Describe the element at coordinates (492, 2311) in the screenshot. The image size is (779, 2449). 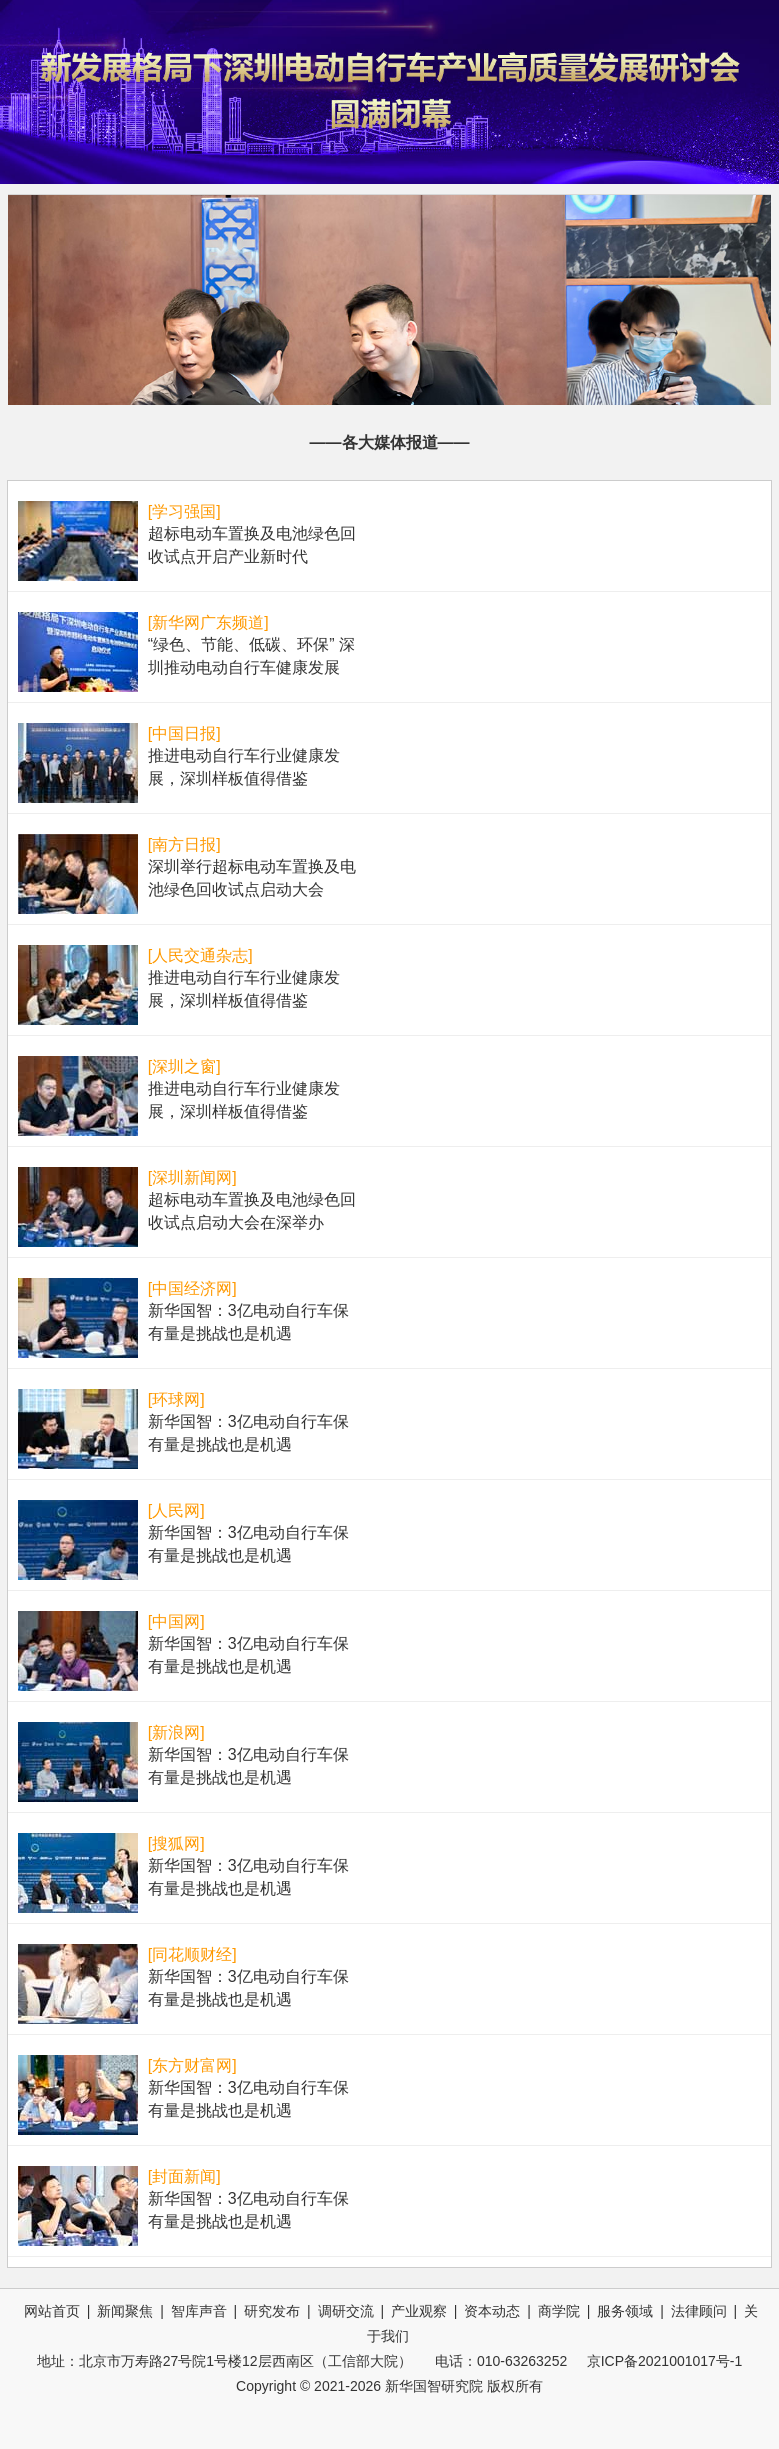
I see `资本动态` at that location.